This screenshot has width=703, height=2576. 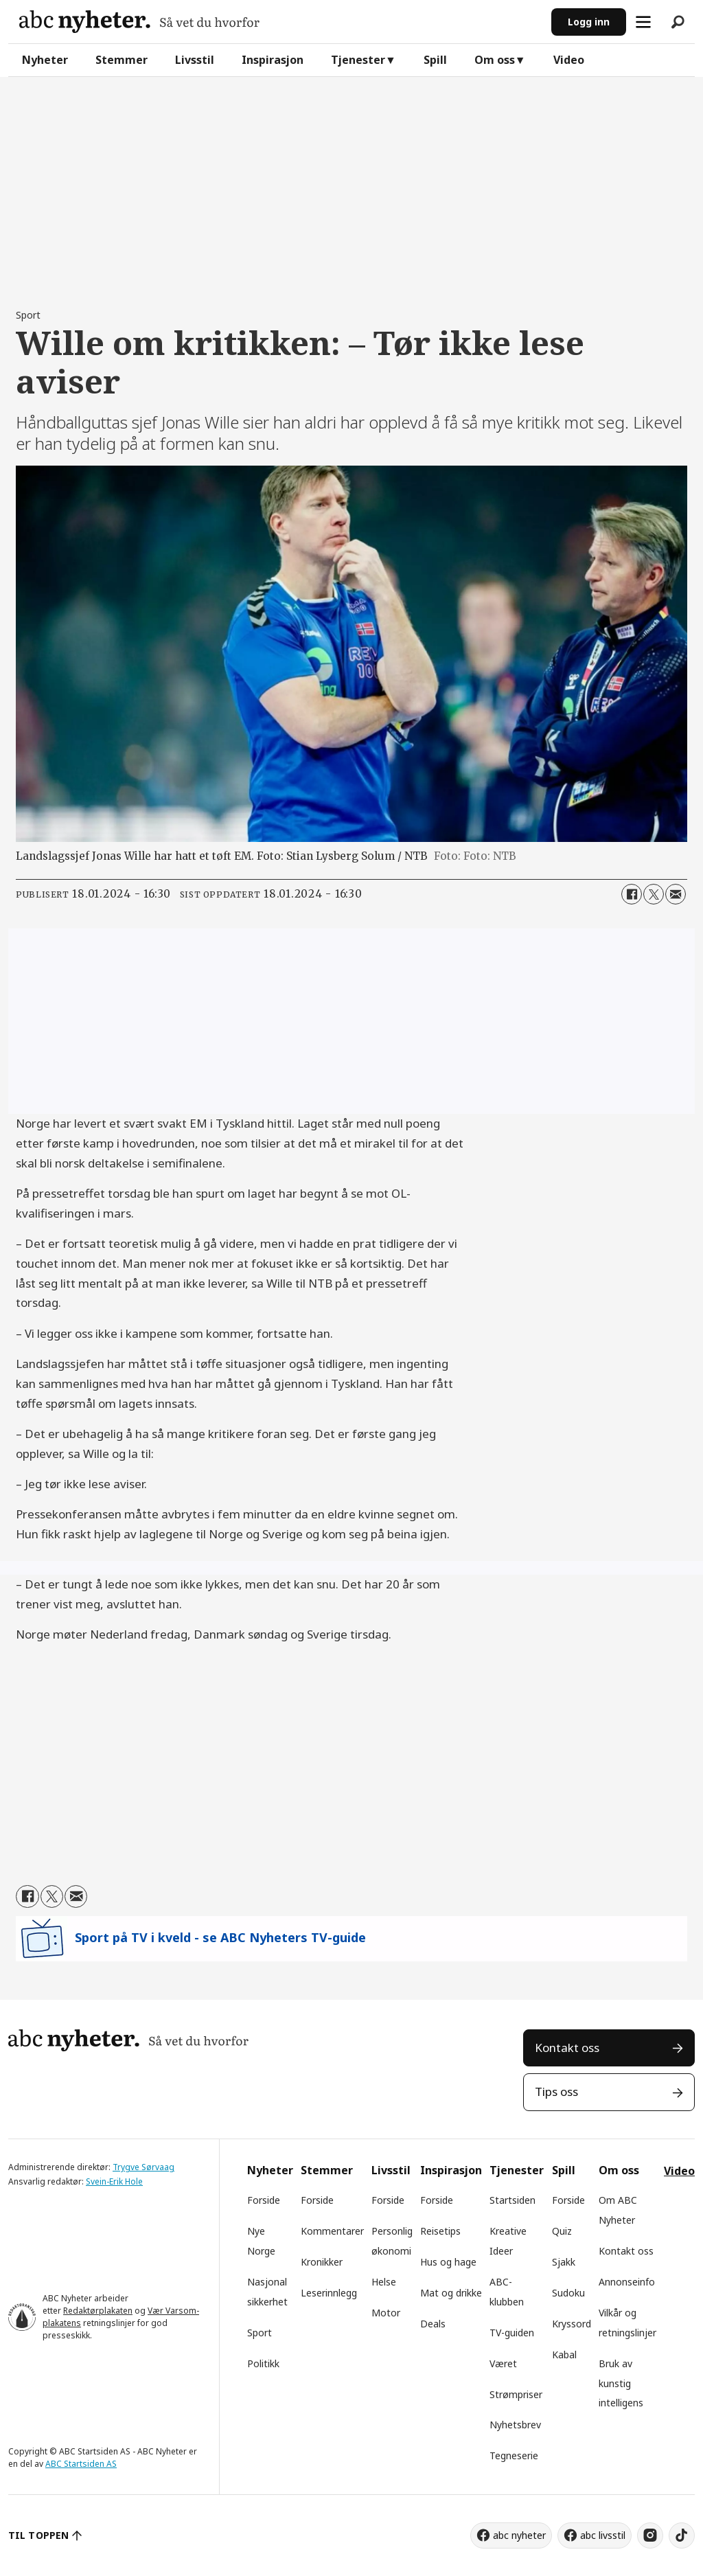 What do you see at coordinates (194, 59) in the screenshot?
I see `Livsstil` at bounding box center [194, 59].